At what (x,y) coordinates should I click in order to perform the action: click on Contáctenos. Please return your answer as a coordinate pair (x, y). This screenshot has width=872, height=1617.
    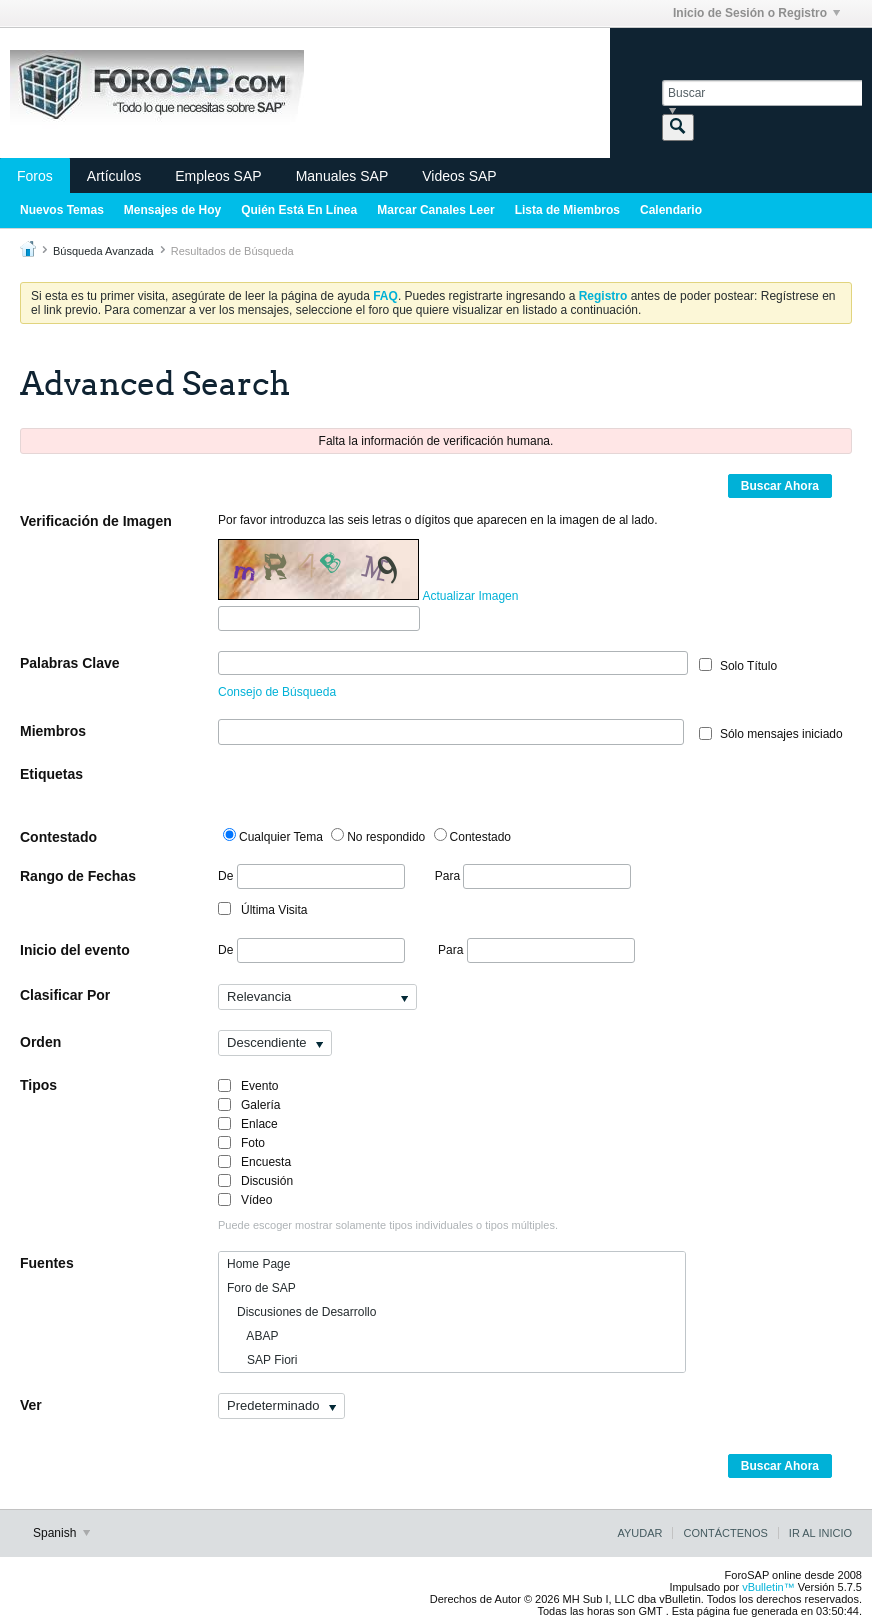
    Looking at the image, I should click on (725, 1533).